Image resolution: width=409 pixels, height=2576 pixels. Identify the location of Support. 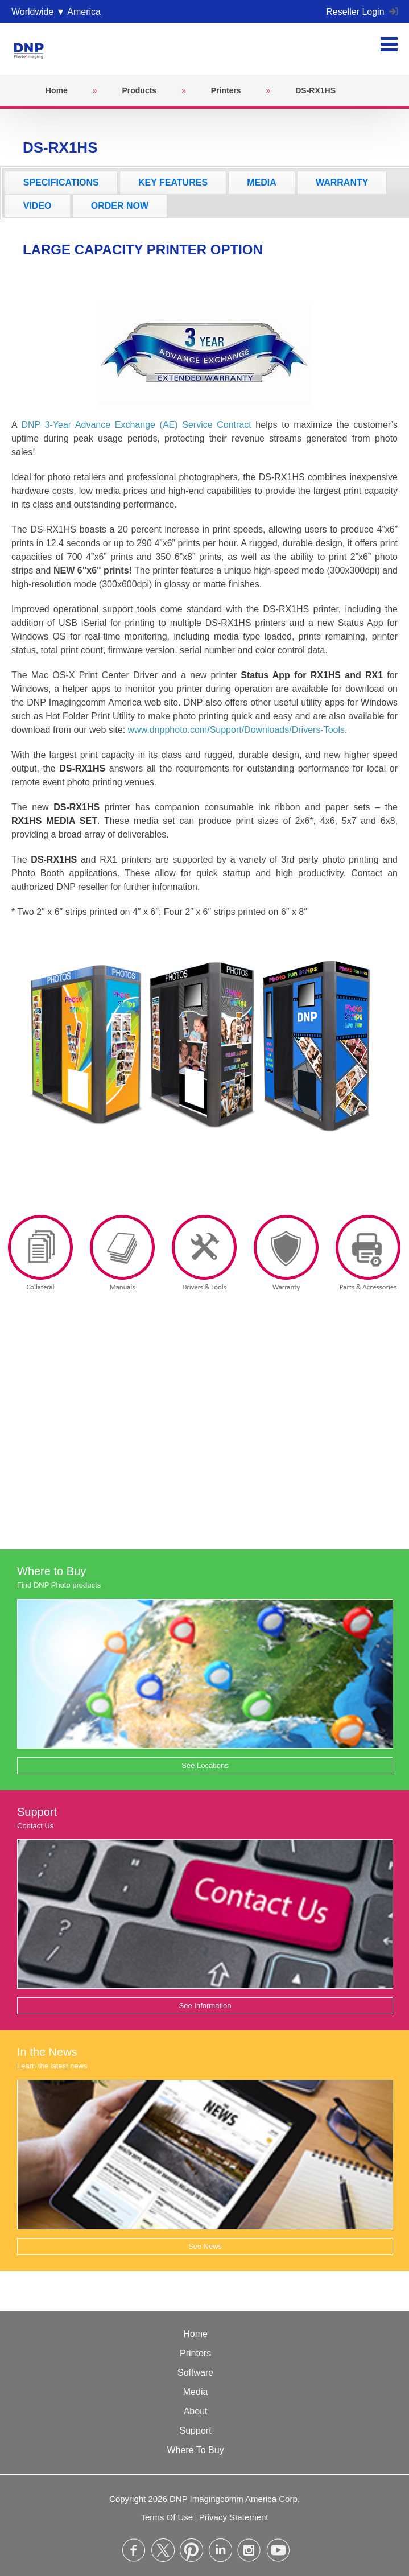
(196, 2430).